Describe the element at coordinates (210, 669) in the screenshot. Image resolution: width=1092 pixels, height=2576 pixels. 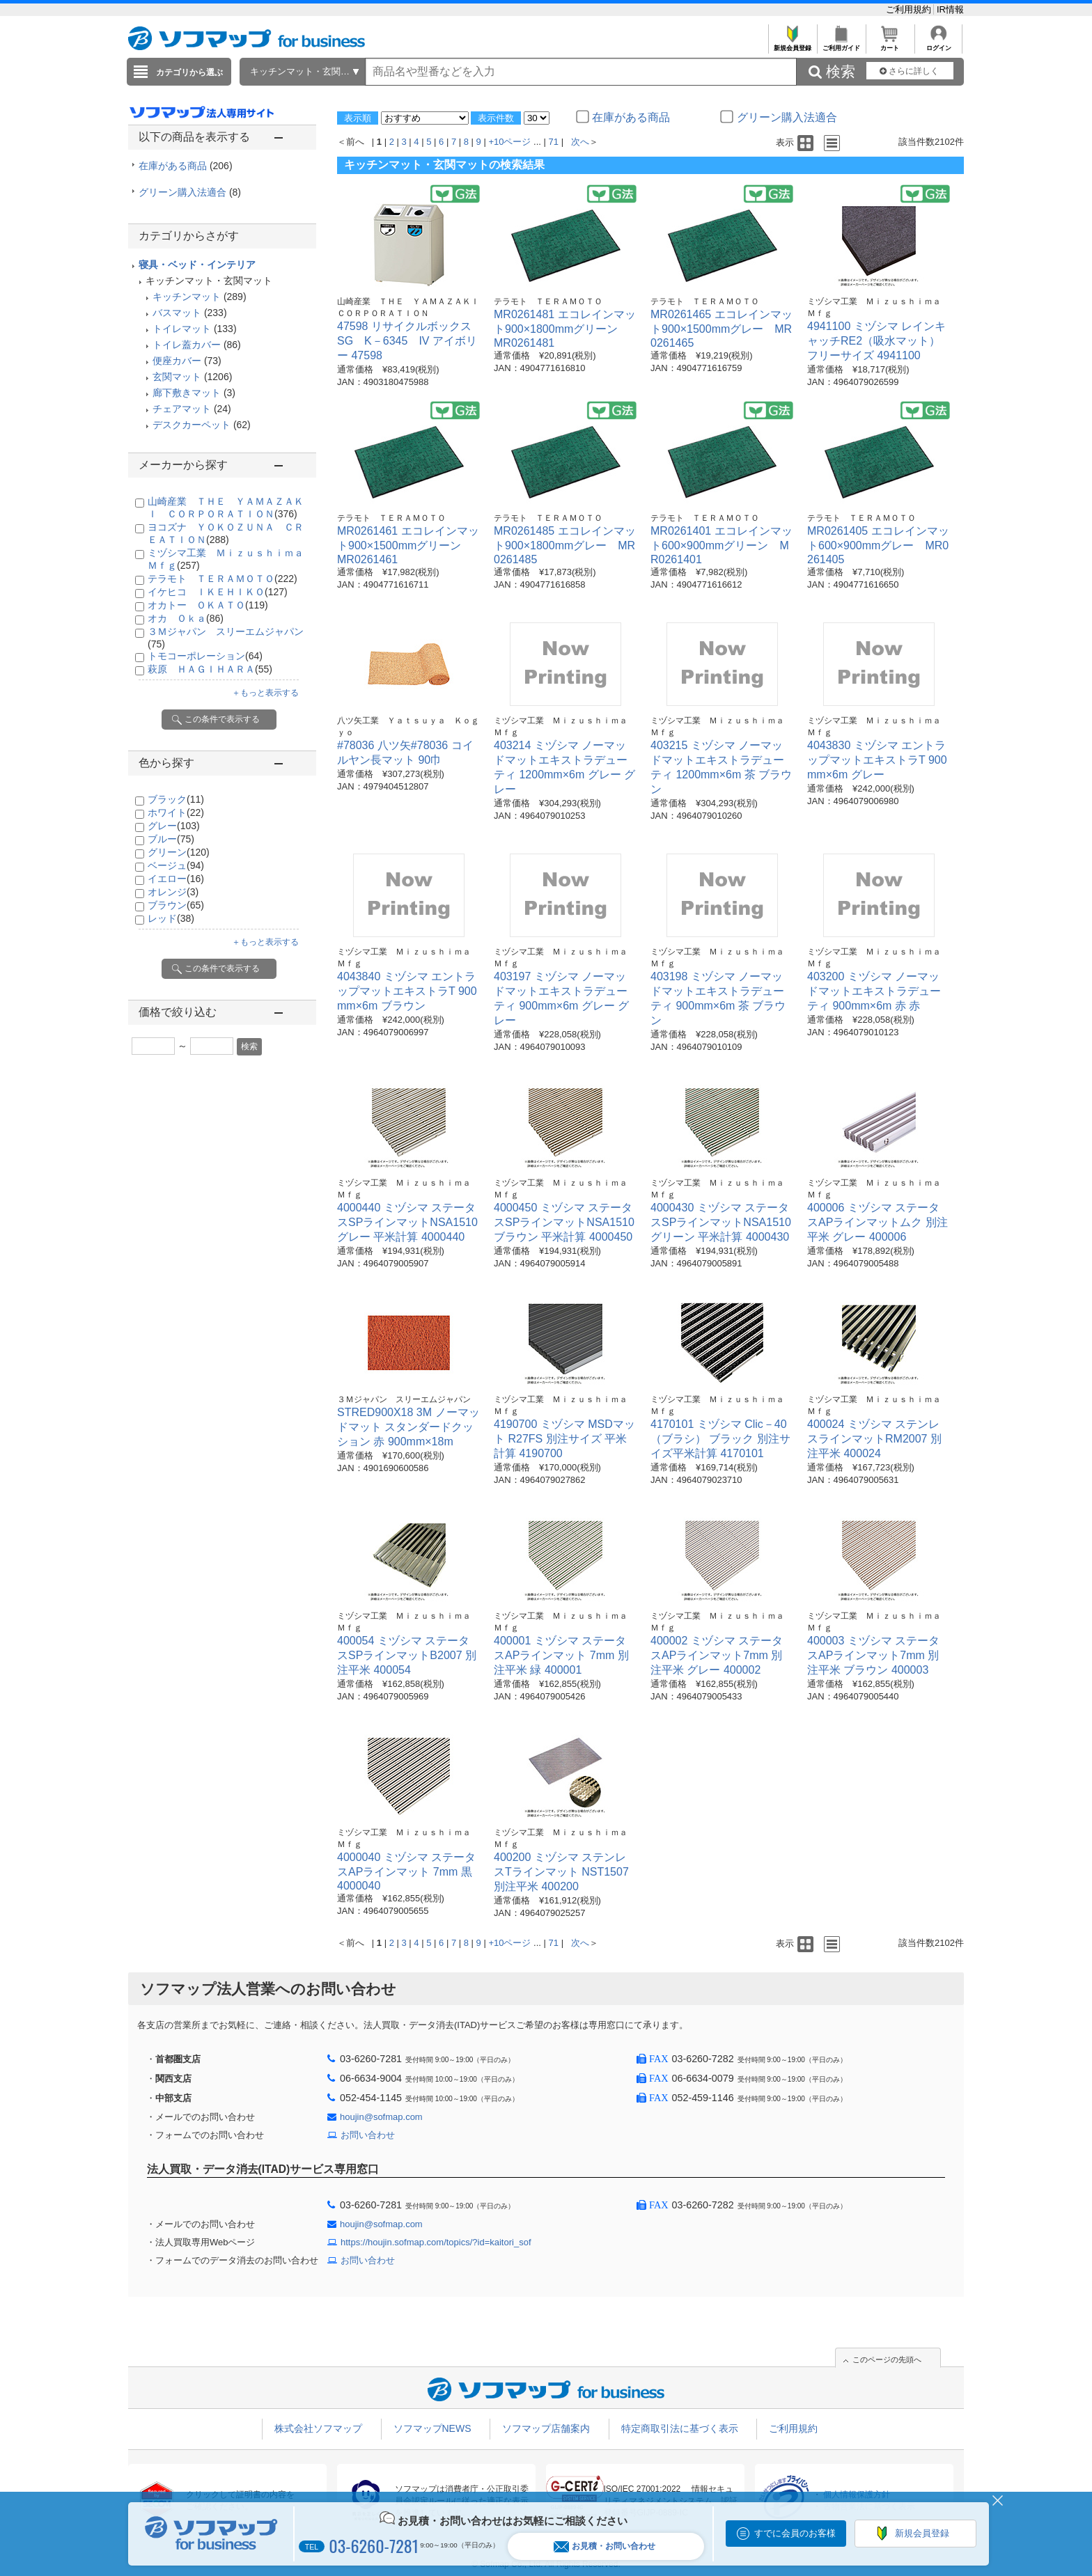
I see `萩原 ＨＡＧＩＨＡＲＡ` at that location.